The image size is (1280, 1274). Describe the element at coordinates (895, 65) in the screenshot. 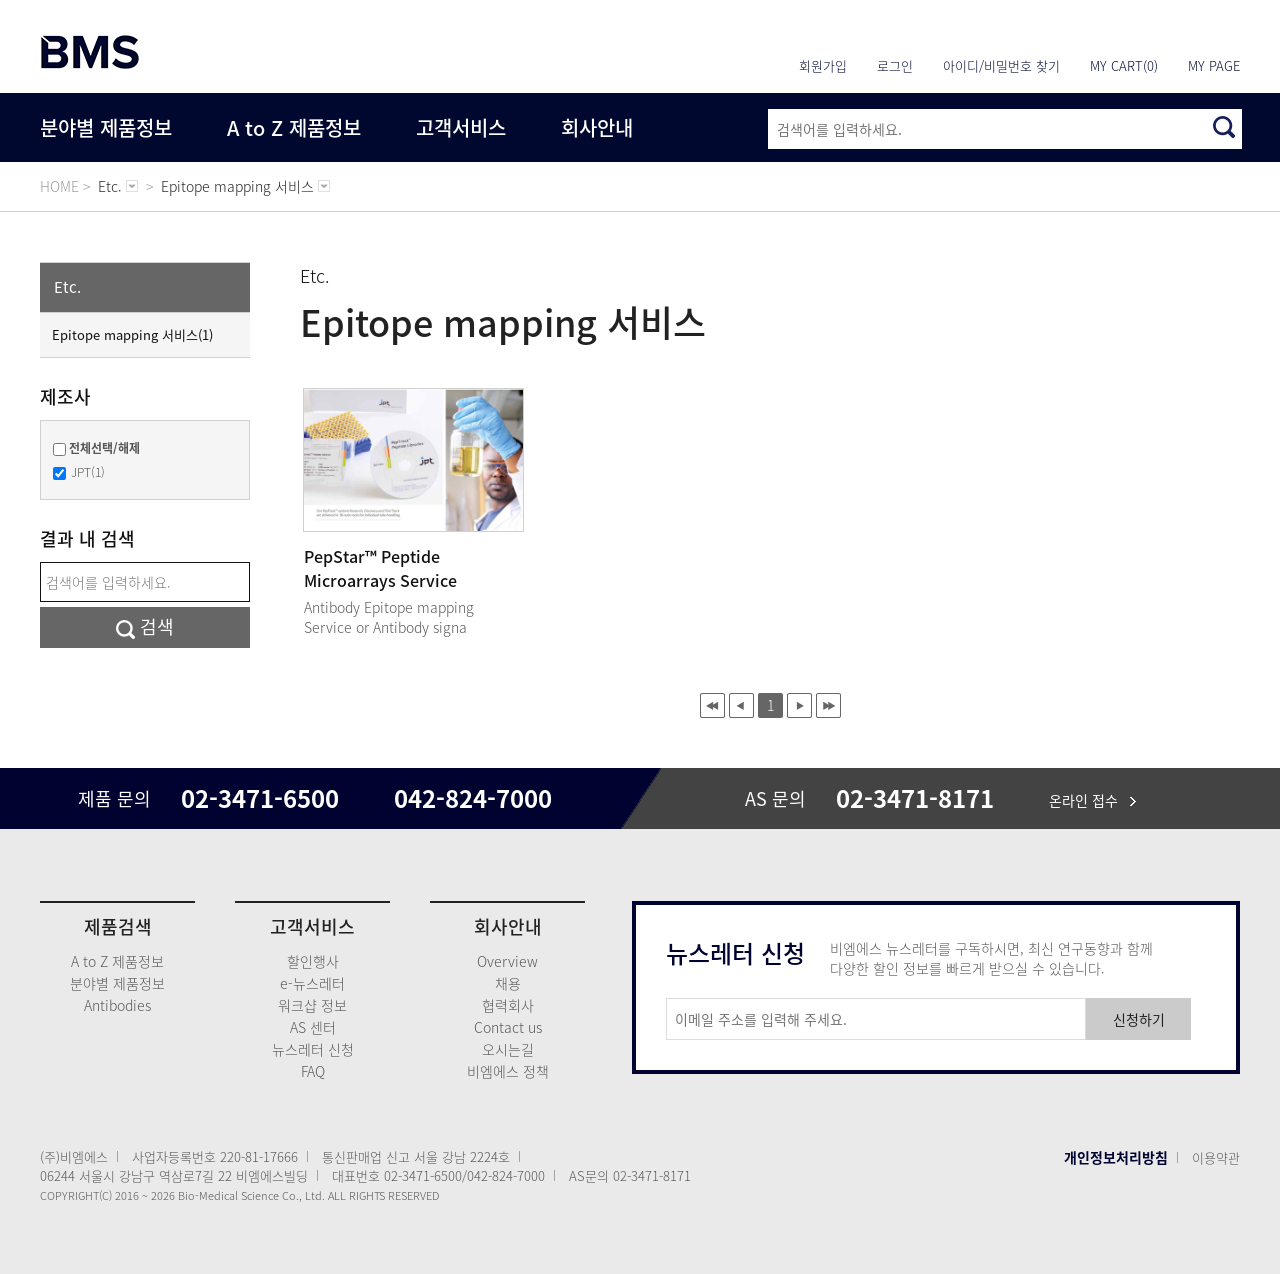

I see `로그인` at that location.